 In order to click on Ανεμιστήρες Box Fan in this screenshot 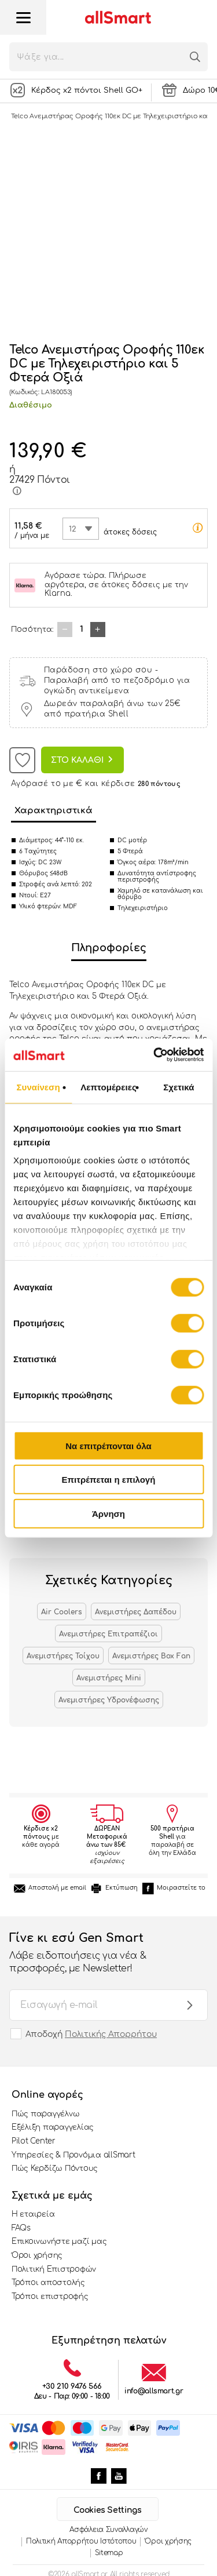, I will do `click(151, 1656)`.